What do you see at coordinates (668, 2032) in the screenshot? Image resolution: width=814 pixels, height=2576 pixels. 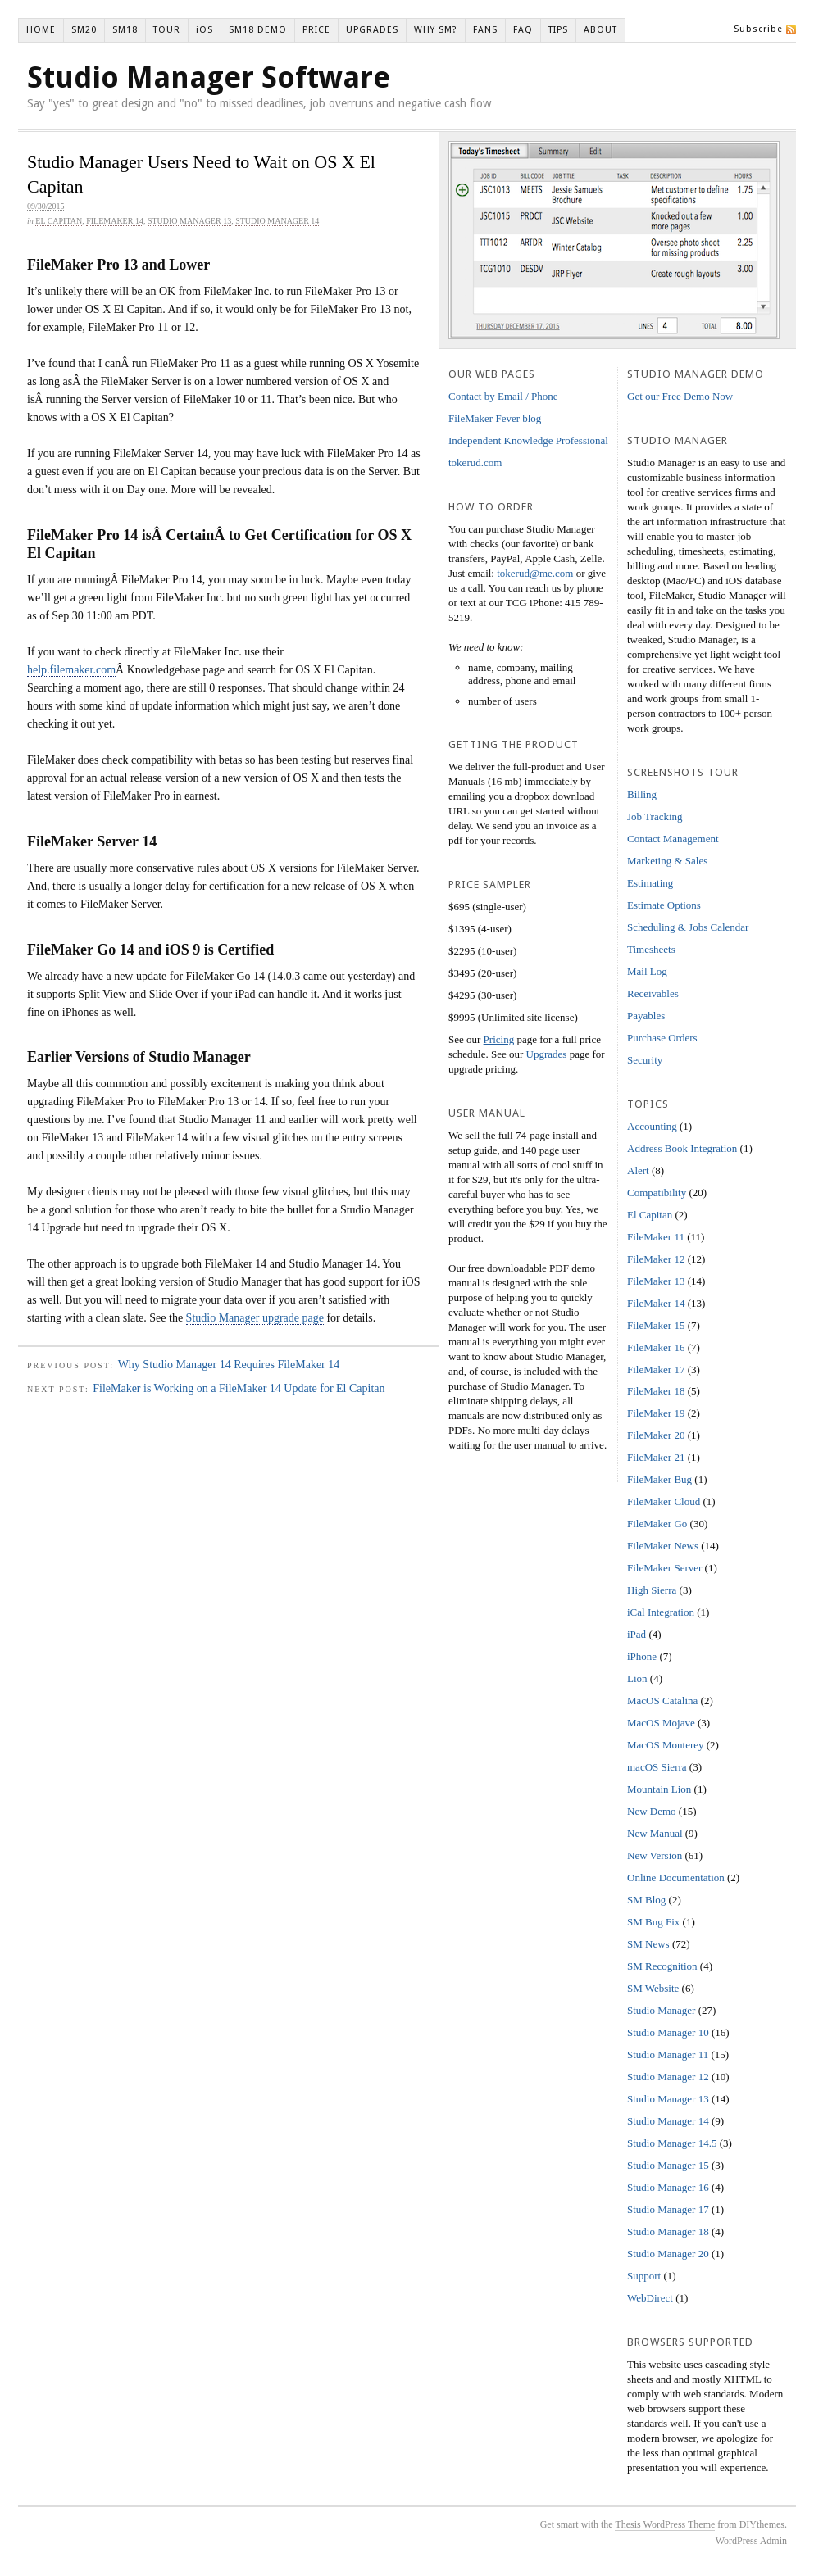 I see `Studio Manager 10` at bounding box center [668, 2032].